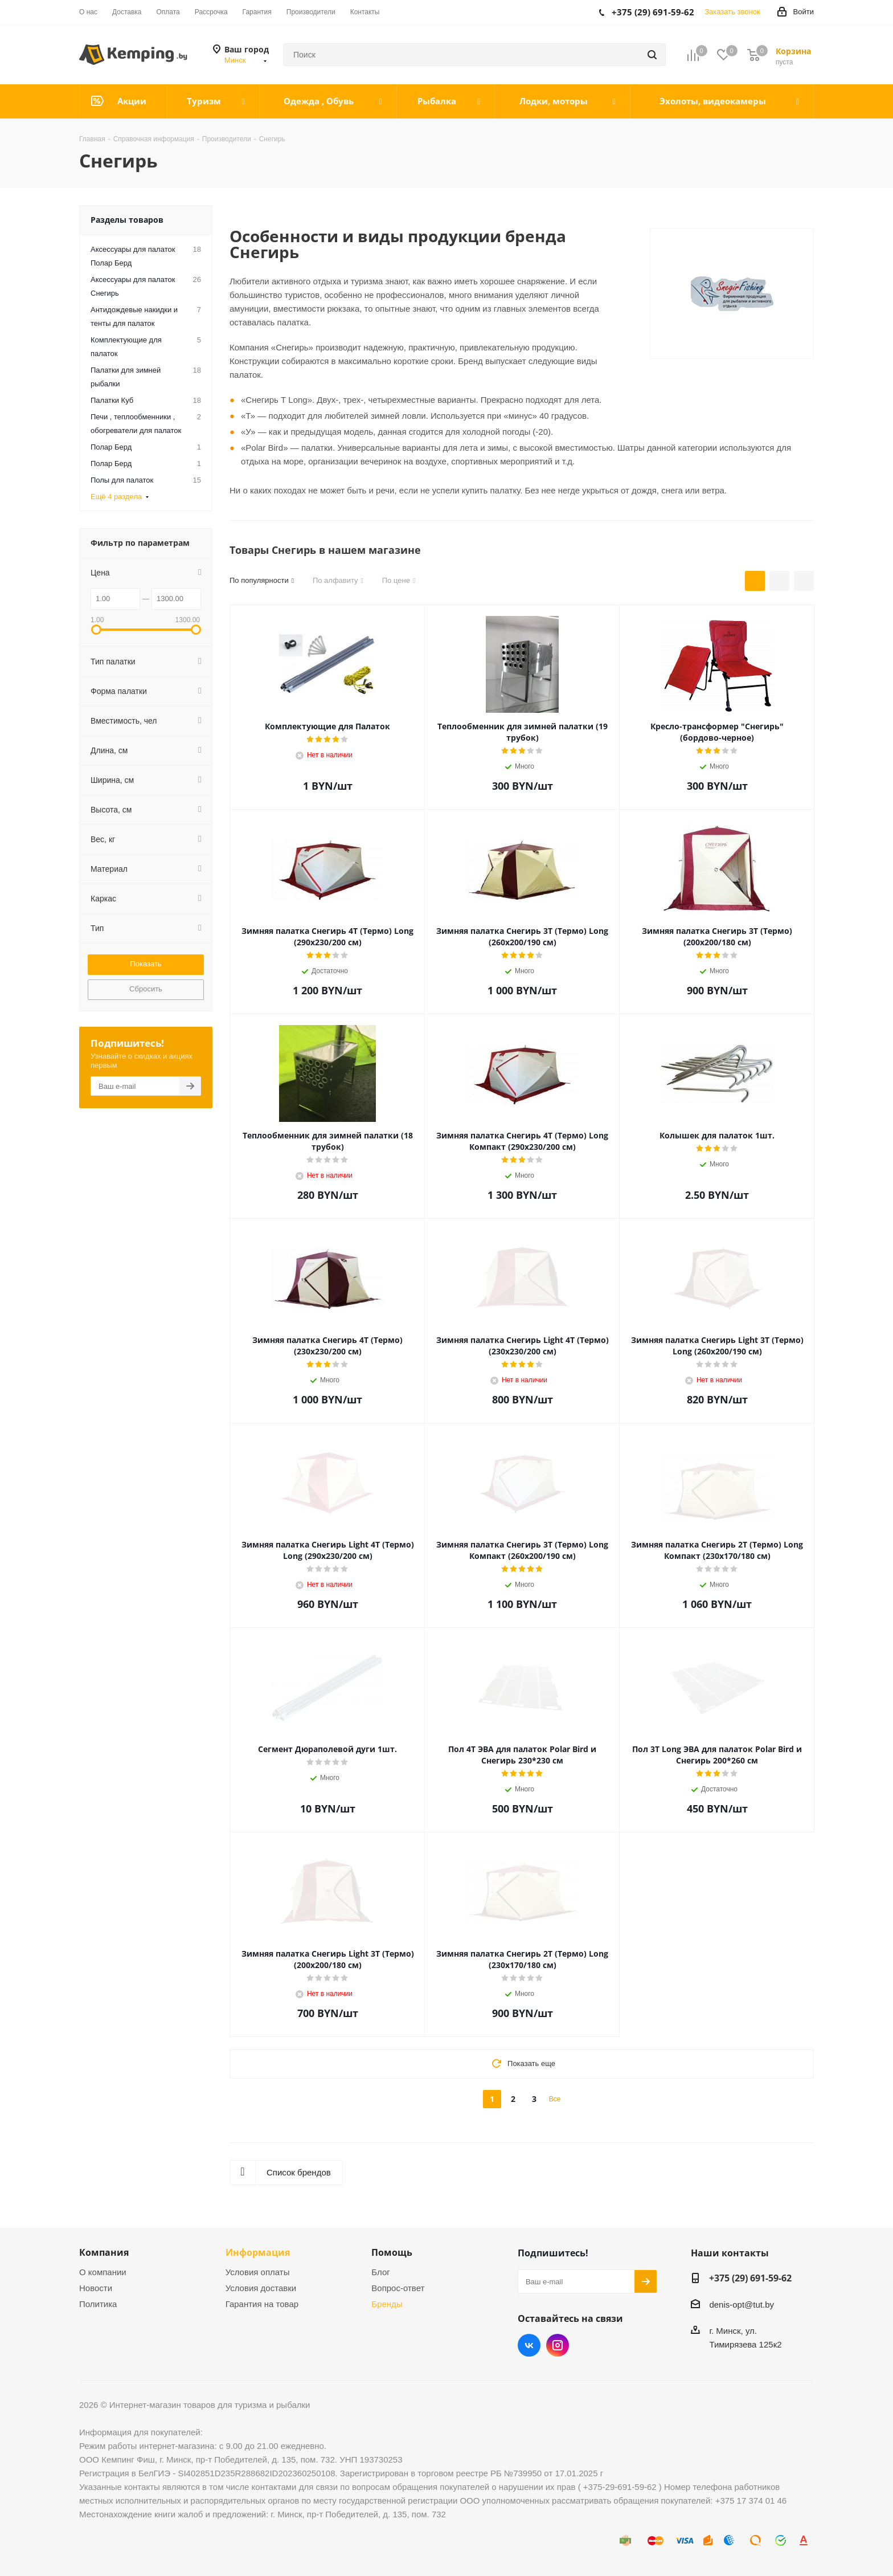 Image resolution: width=893 pixels, height=2576 pixels. I want to click on Компания, so click(104, 2252).